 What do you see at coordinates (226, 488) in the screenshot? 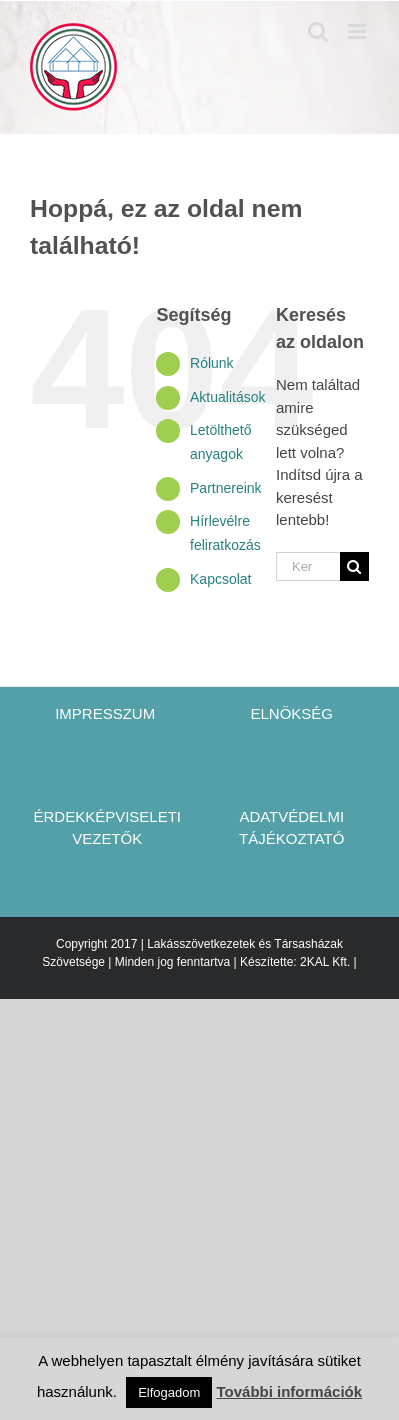
I see `Partnereink` at bounding box center [226, 488].